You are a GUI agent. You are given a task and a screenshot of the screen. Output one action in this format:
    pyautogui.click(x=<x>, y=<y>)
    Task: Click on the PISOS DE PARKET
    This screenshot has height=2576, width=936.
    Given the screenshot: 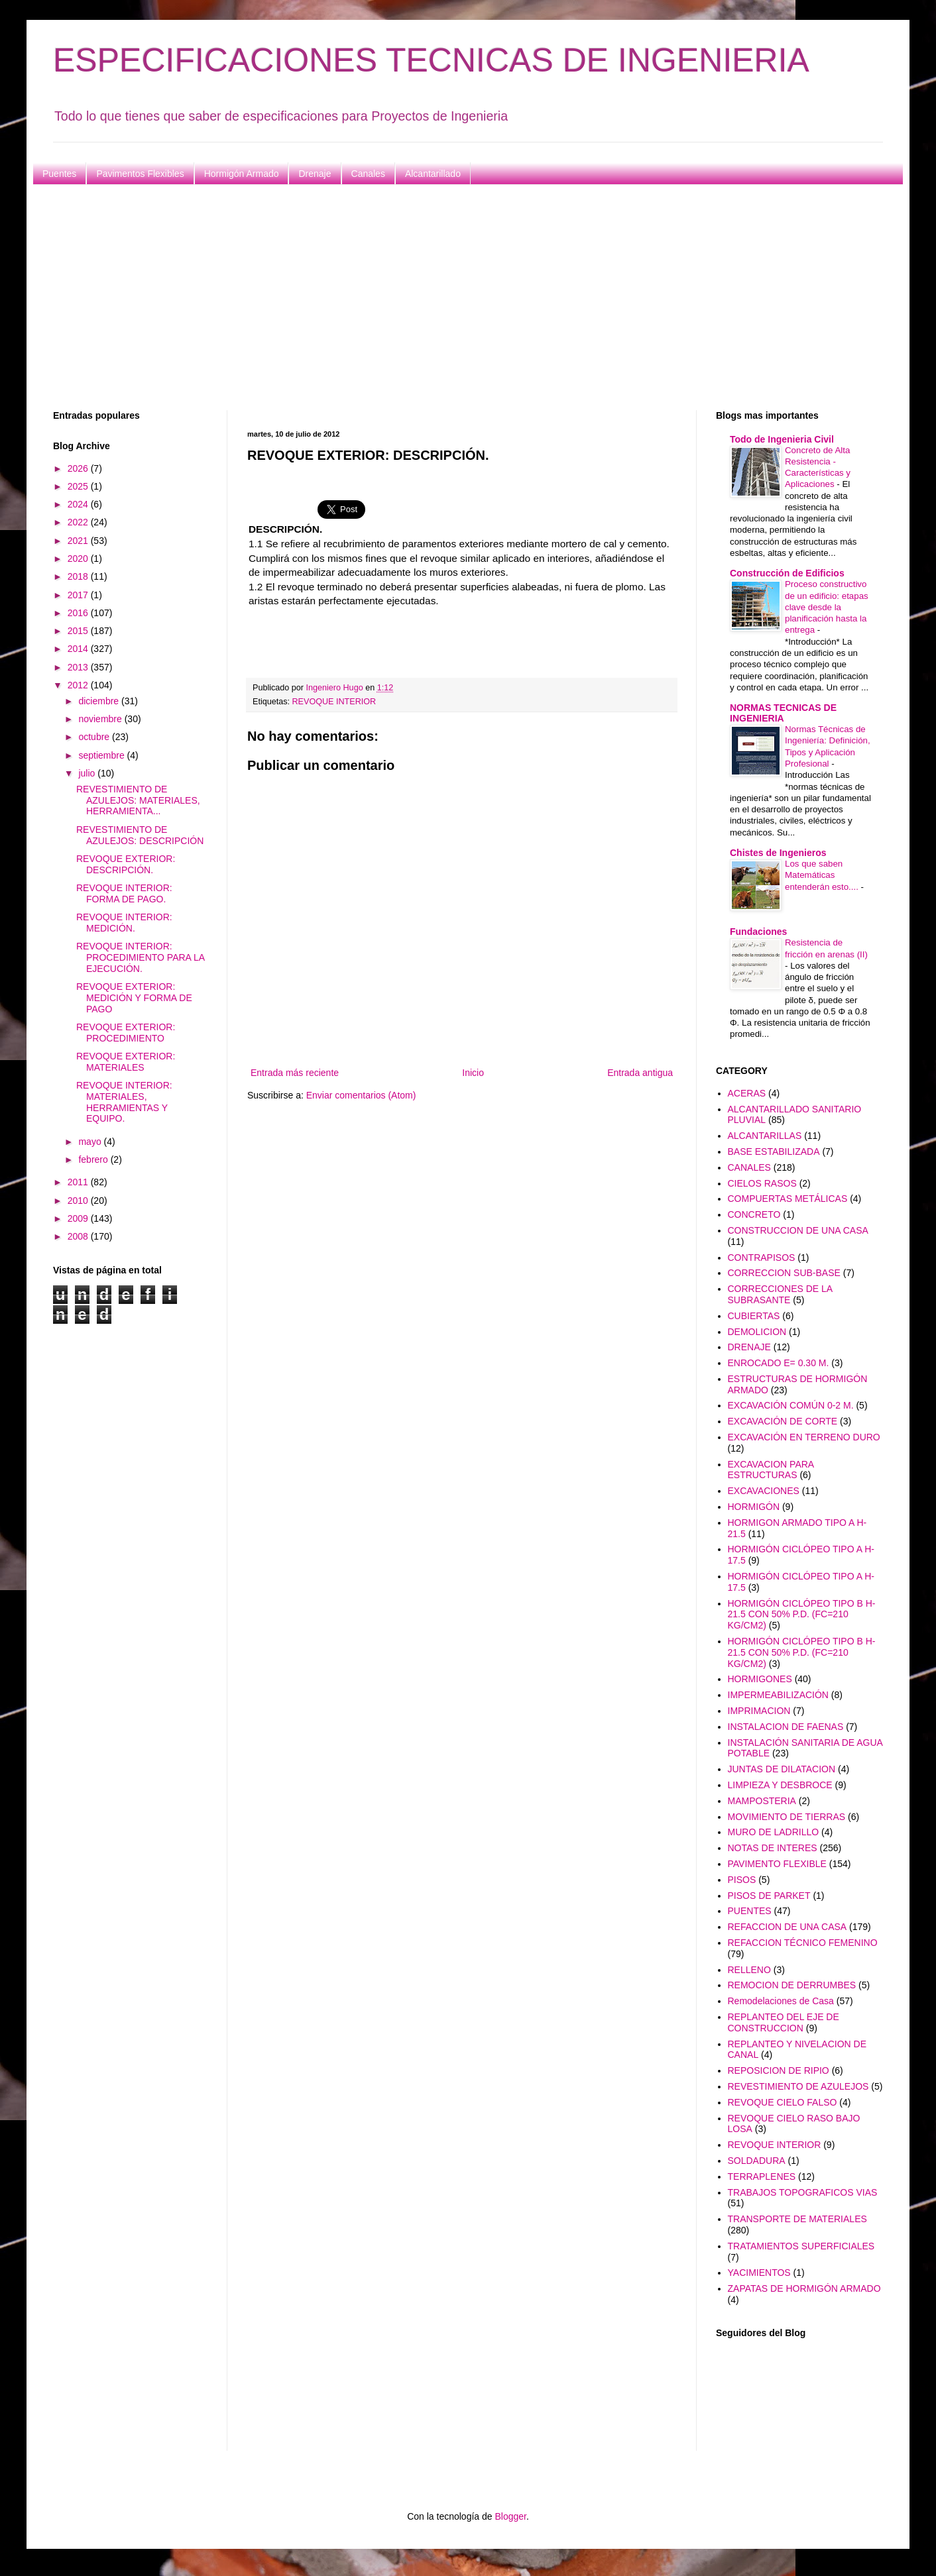 What is the action you would take?
    pyautogui.click(x=769, y=1895)
    